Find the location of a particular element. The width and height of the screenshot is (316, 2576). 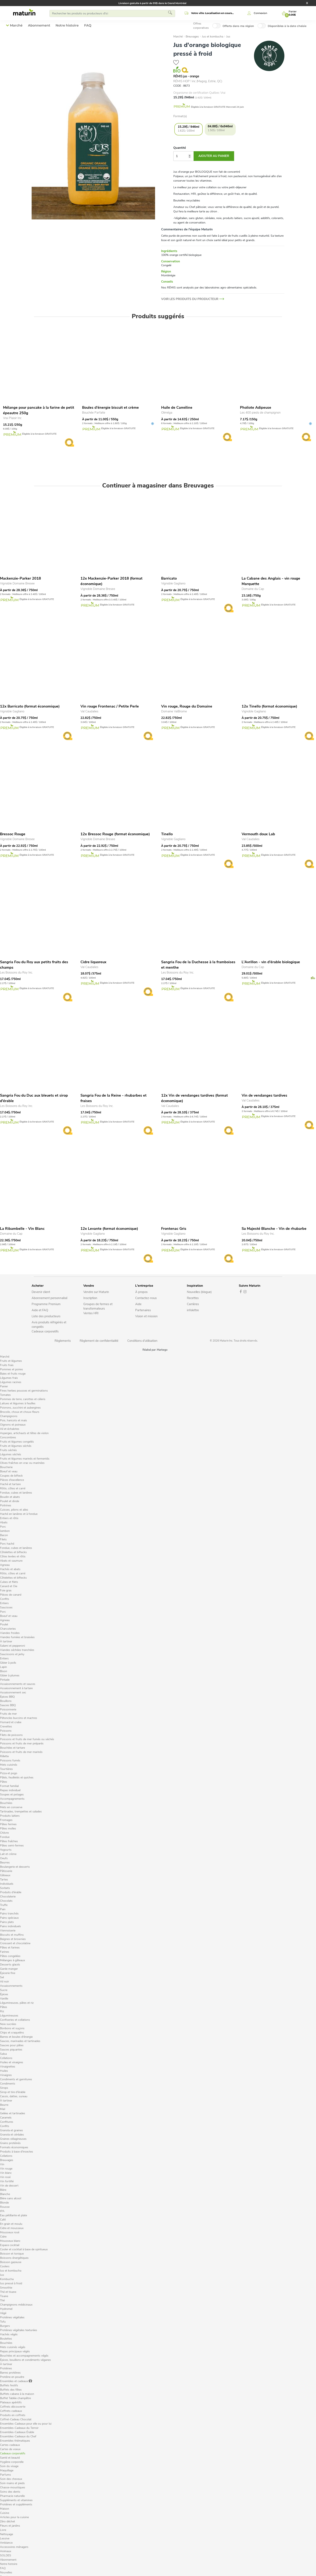

AJOUTER AU PANIER is located at coordinates (213, 156).